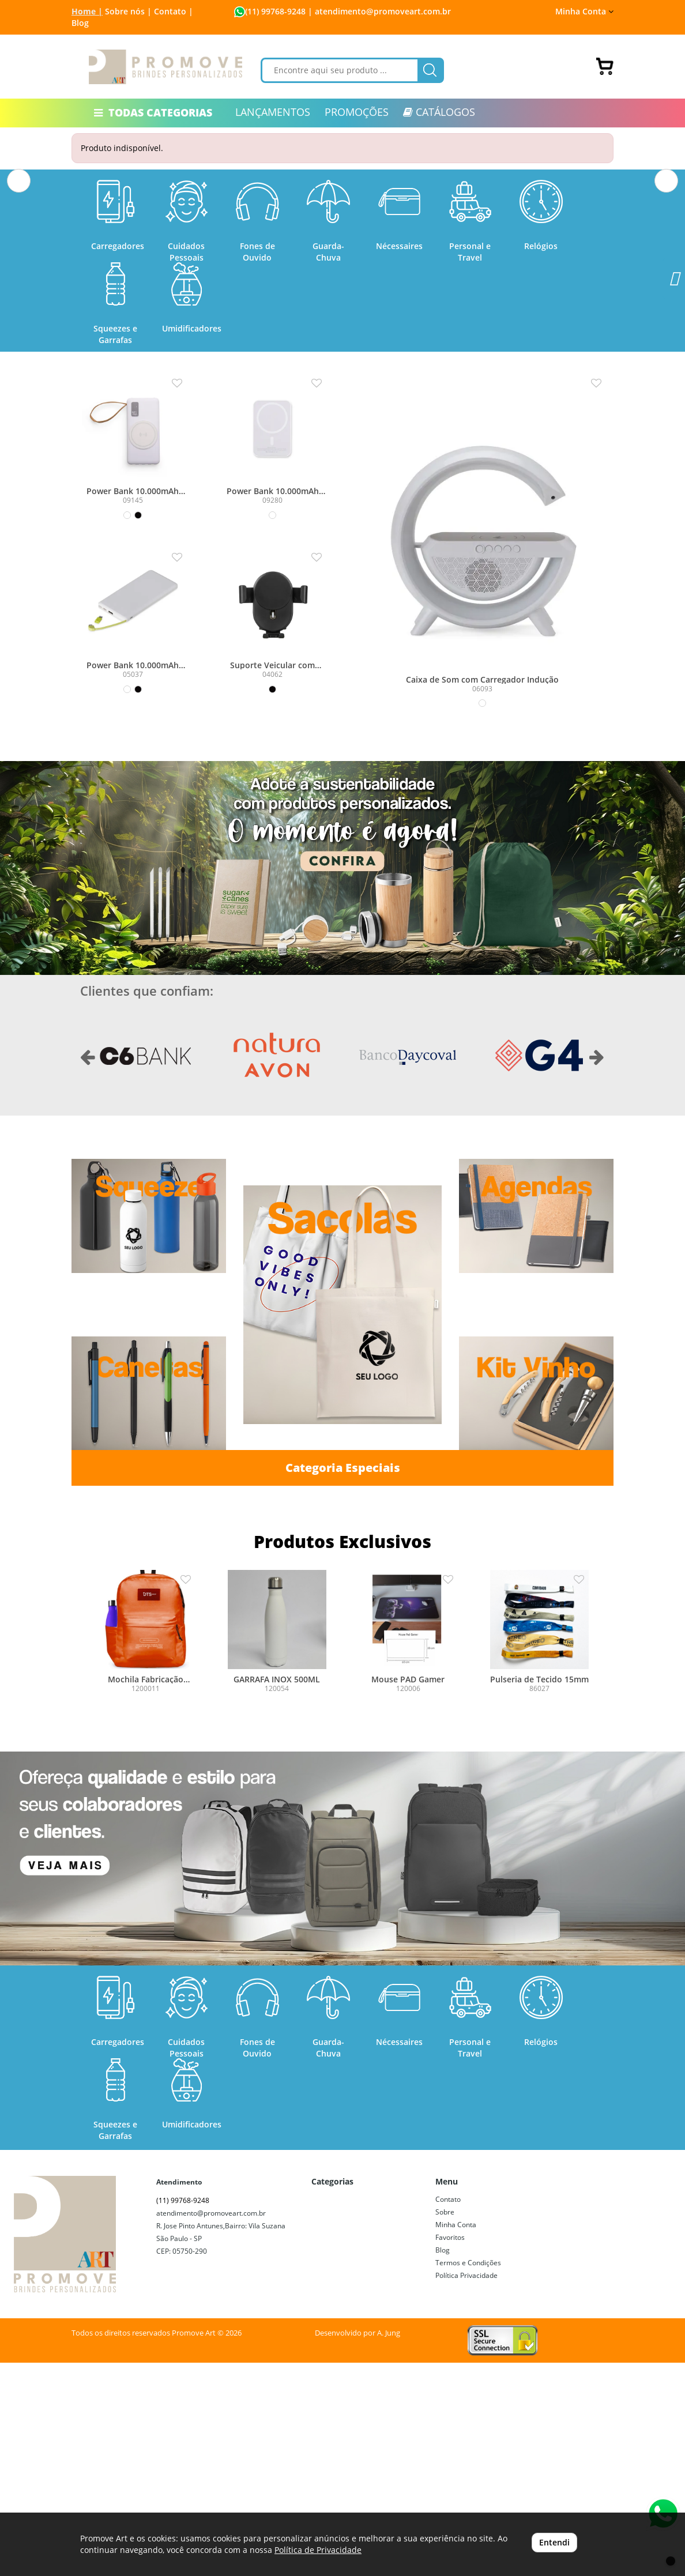 Image resolution: width=685 pixels, height=2576 pixels. Describe the element at coordinates (439, 112) in the screenshot. I see `CATÁLOGOS` at that location.